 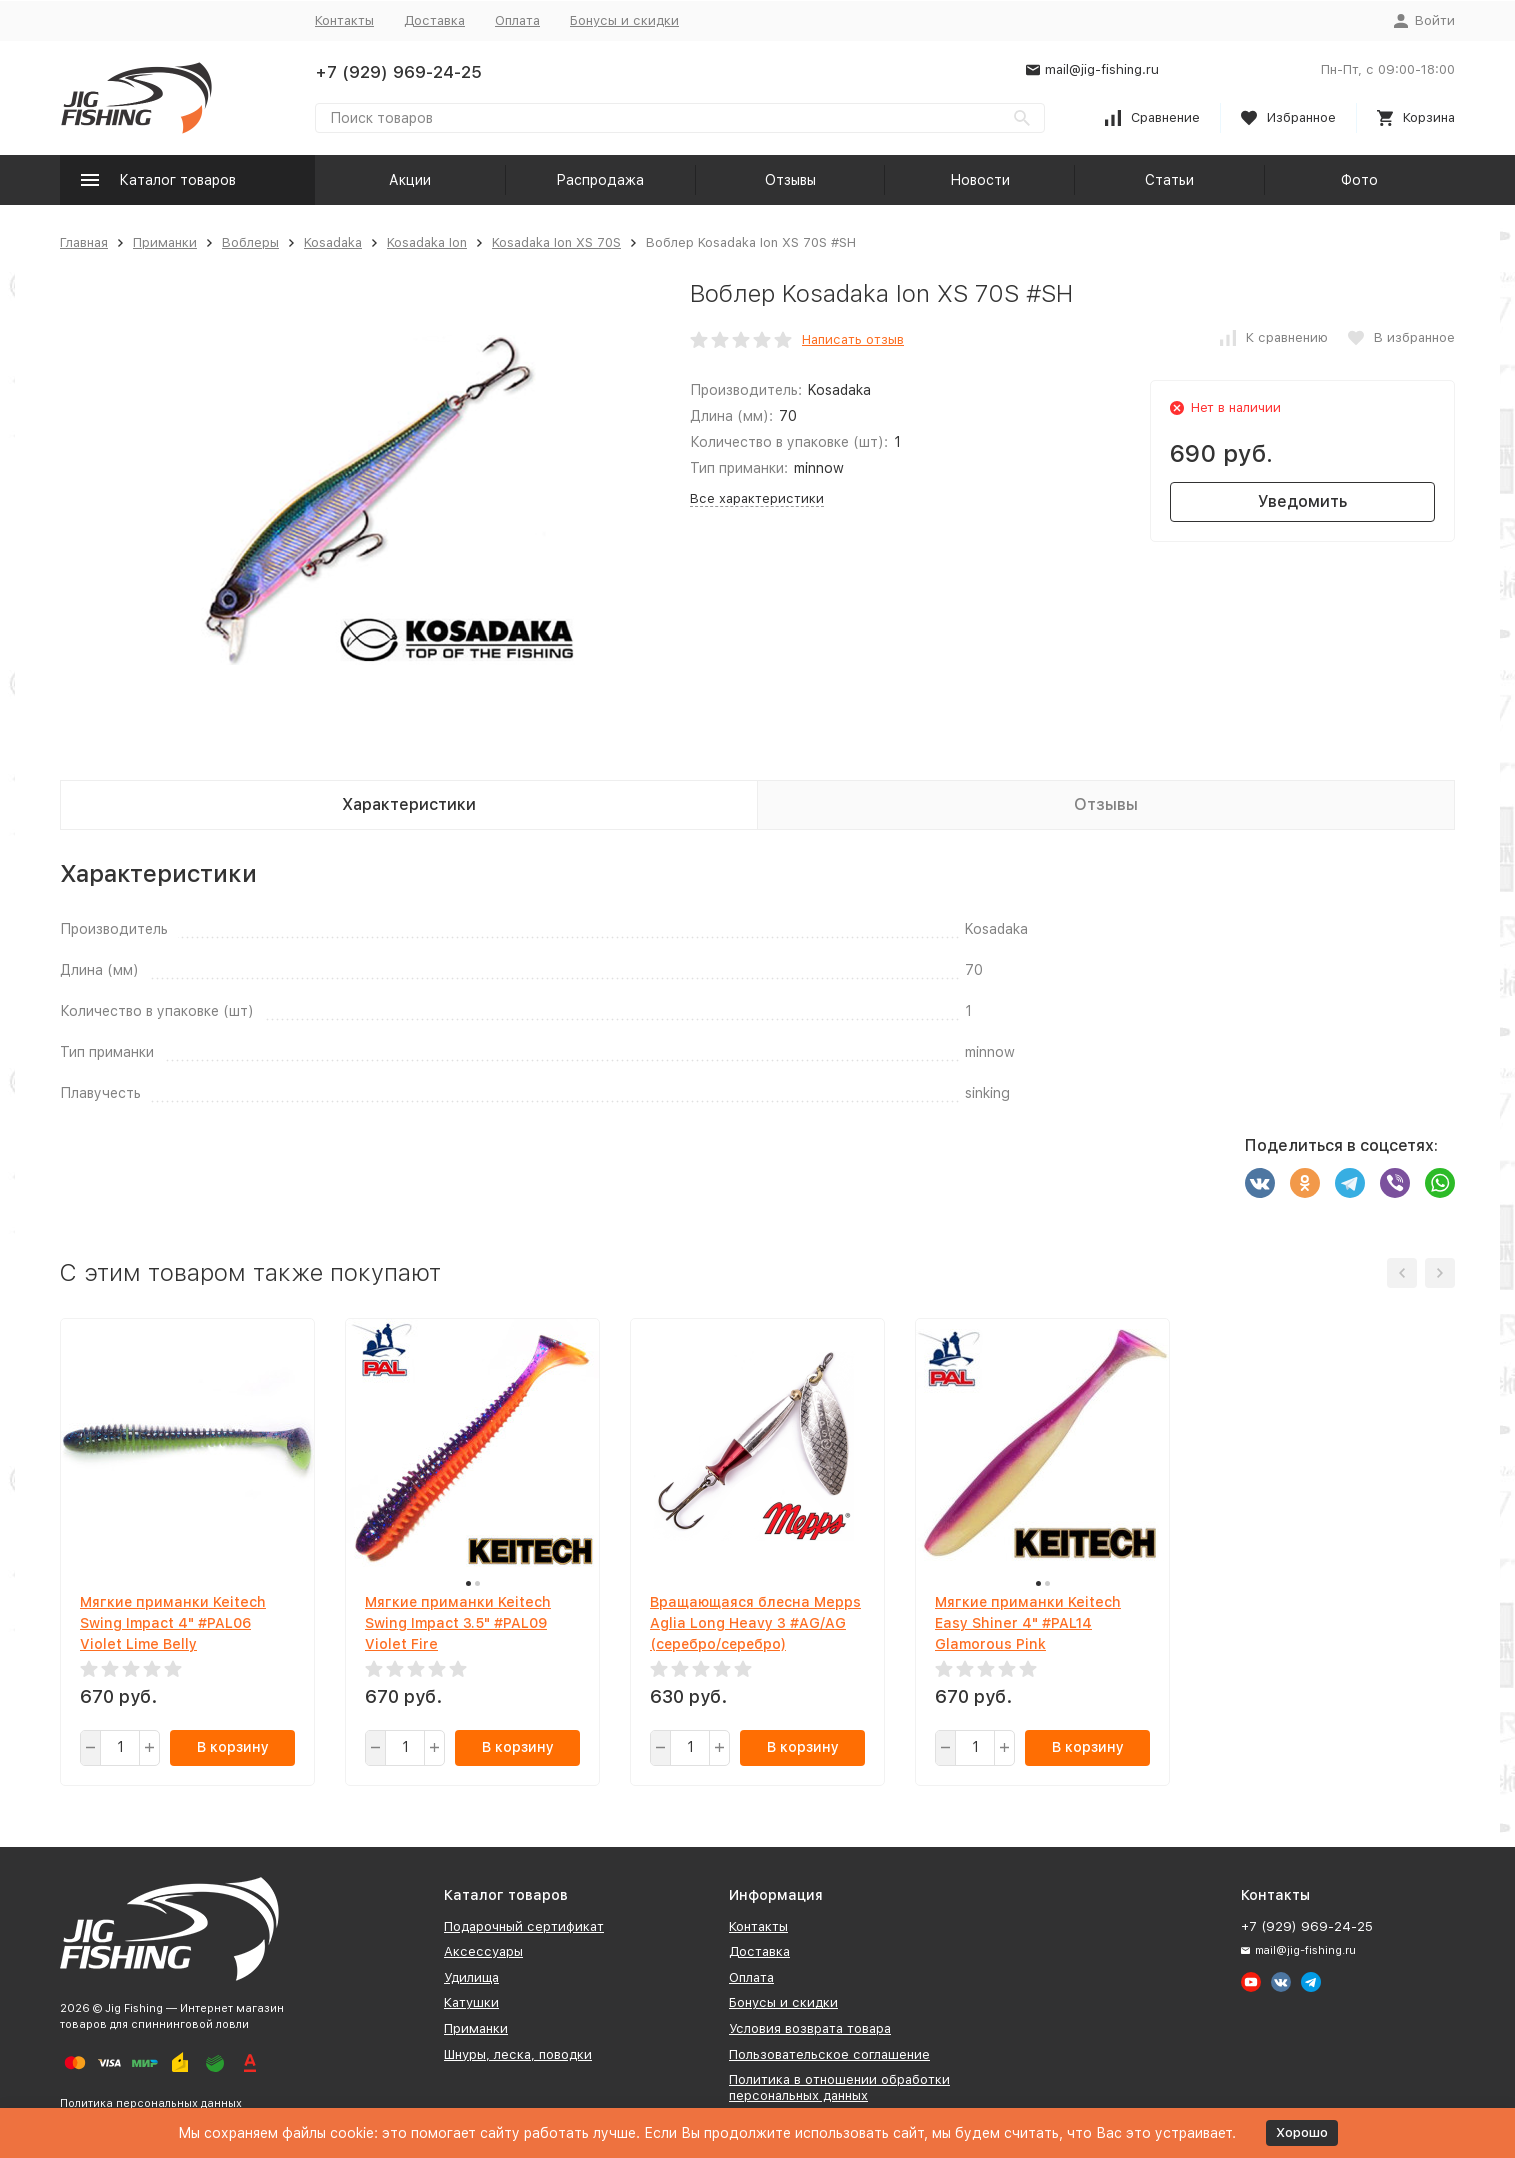 I want to click on Распродажа, so click(x=600, y=180).